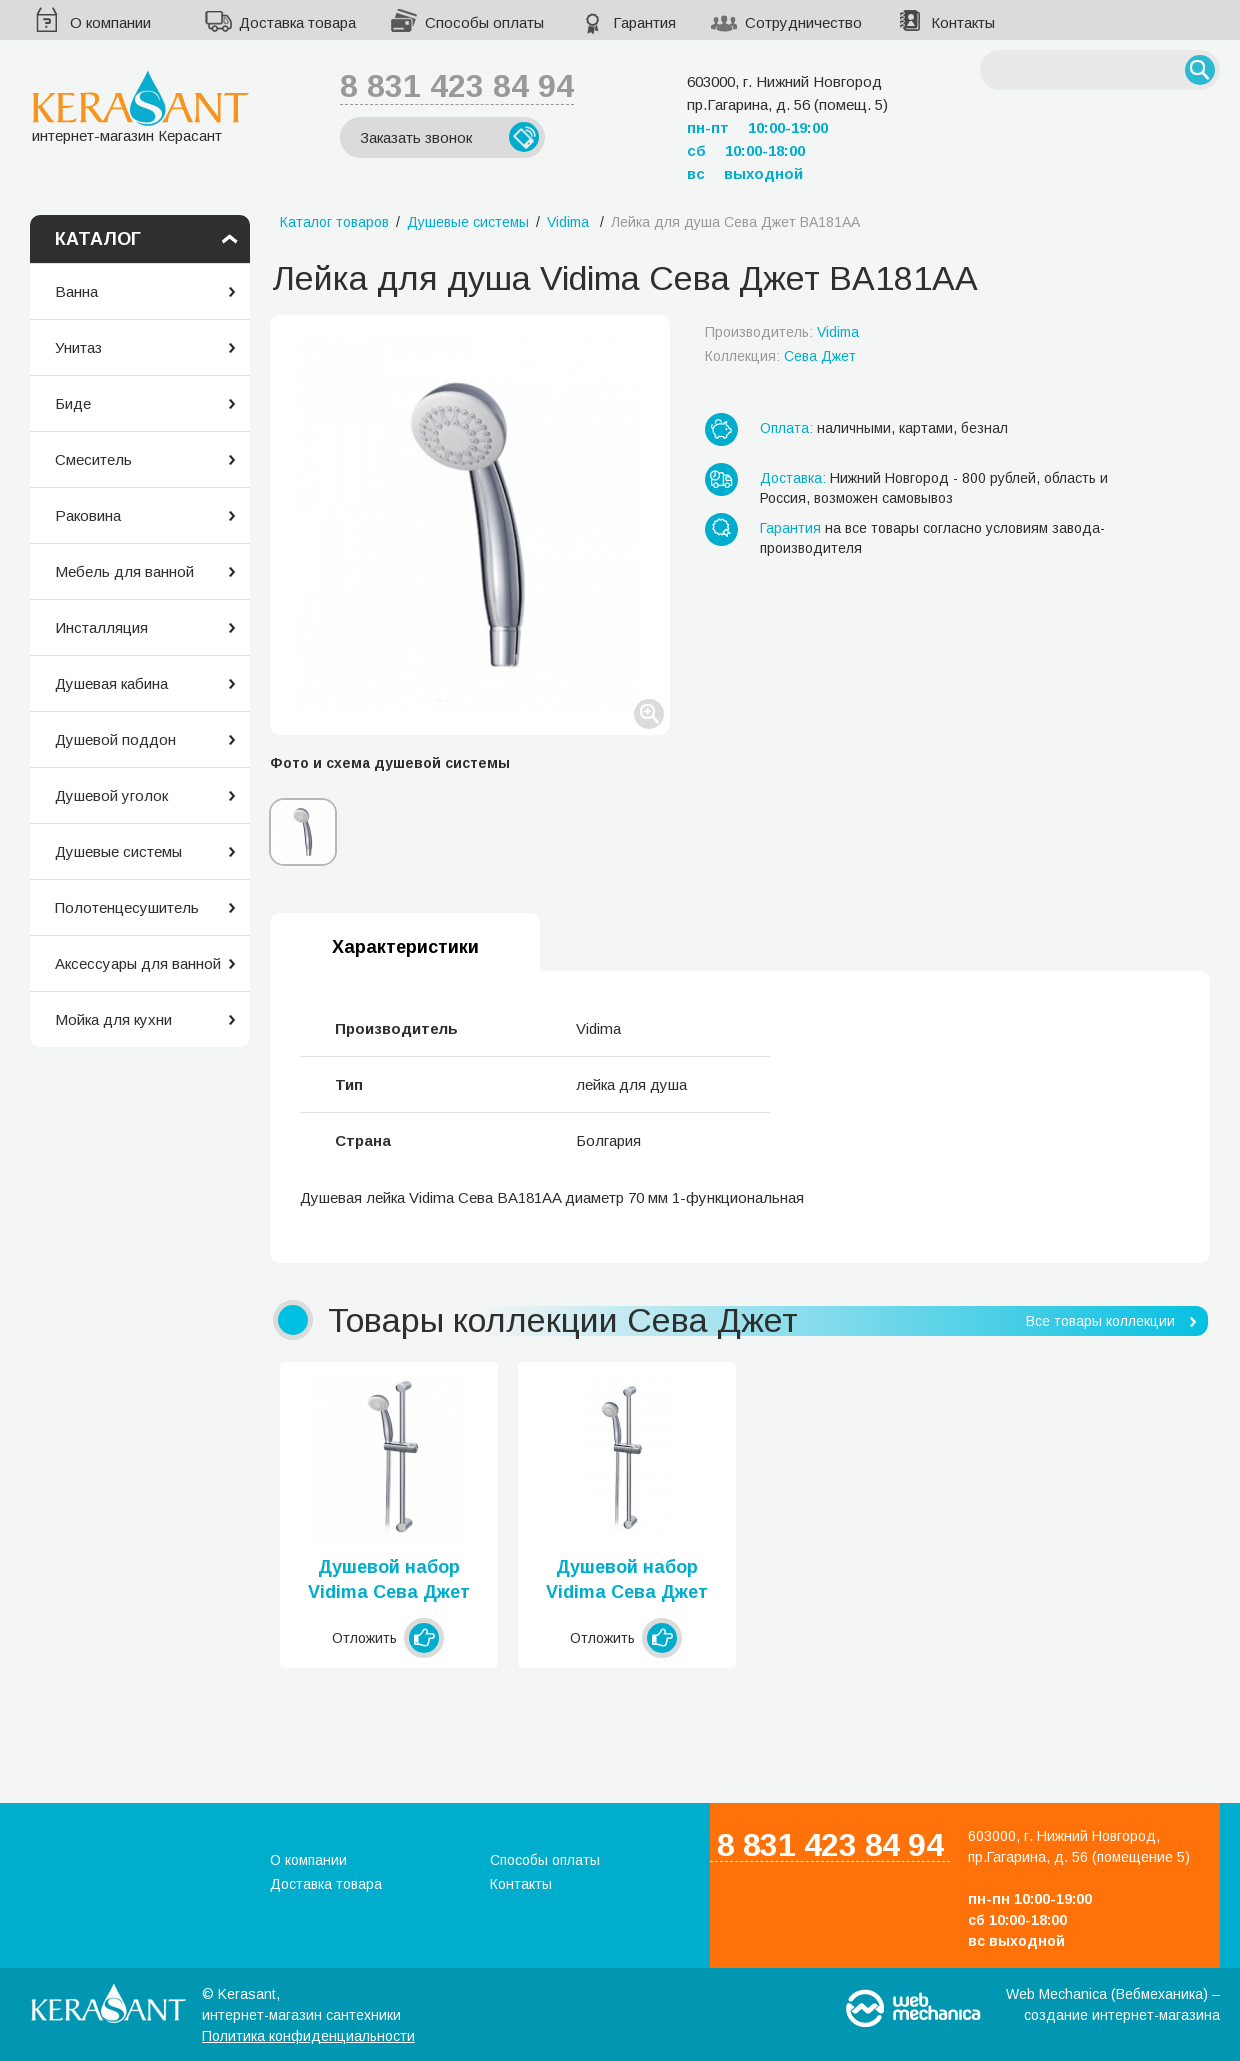 The height and width of the screenshot is (2061, 1240). What do you see at coordinates (124, 571) in the screenshot?
I see `Мебель для ванной` at bounding box center [124, 571].